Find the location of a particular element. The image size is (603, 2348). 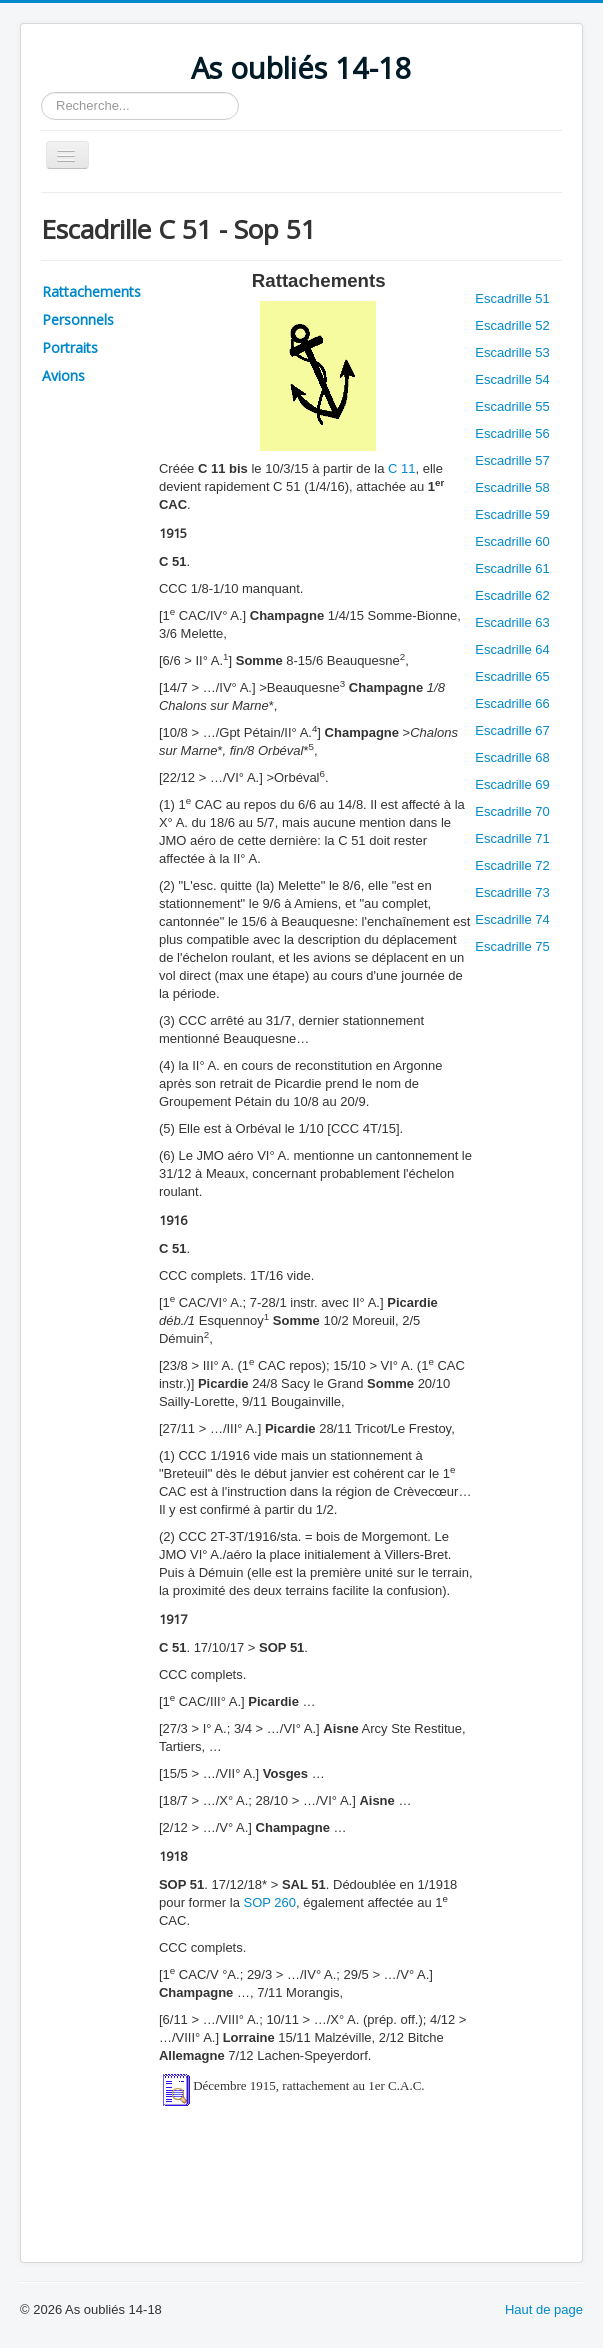

C 11 is located at coordinates (401, 468).